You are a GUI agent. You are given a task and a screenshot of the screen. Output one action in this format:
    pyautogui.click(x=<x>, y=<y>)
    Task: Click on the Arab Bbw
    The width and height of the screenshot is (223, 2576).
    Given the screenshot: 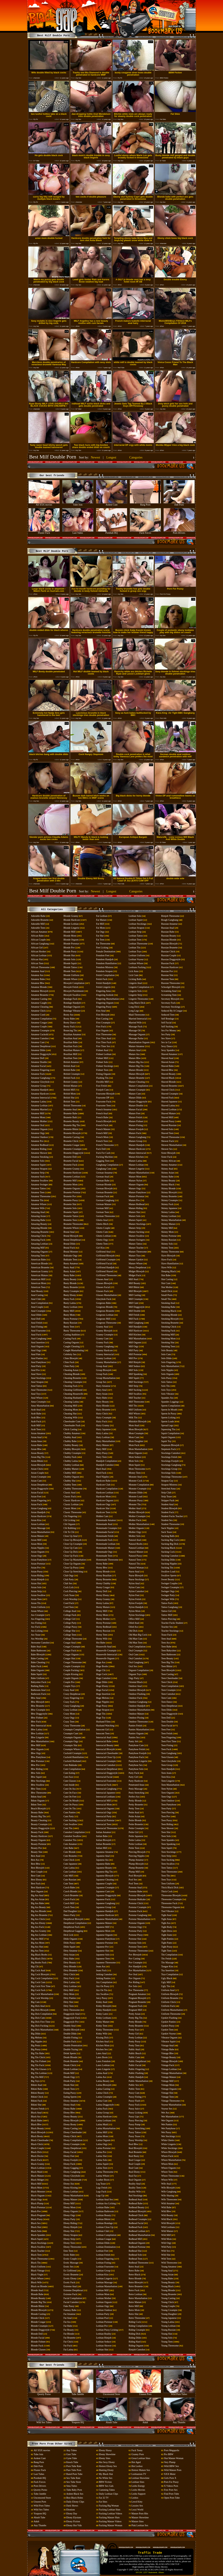 What is the action you would take?
    pyautogui.click(x=36, y=1417)
    